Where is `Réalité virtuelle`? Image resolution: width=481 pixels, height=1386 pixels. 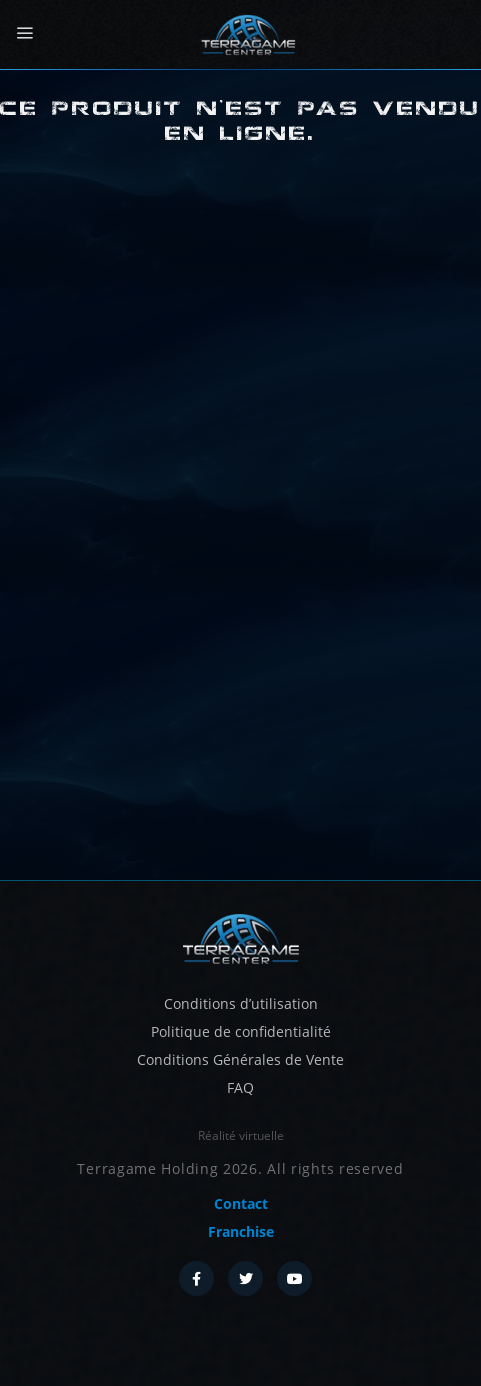 Réalité virtuelle is located at coordinates (241, 1135).